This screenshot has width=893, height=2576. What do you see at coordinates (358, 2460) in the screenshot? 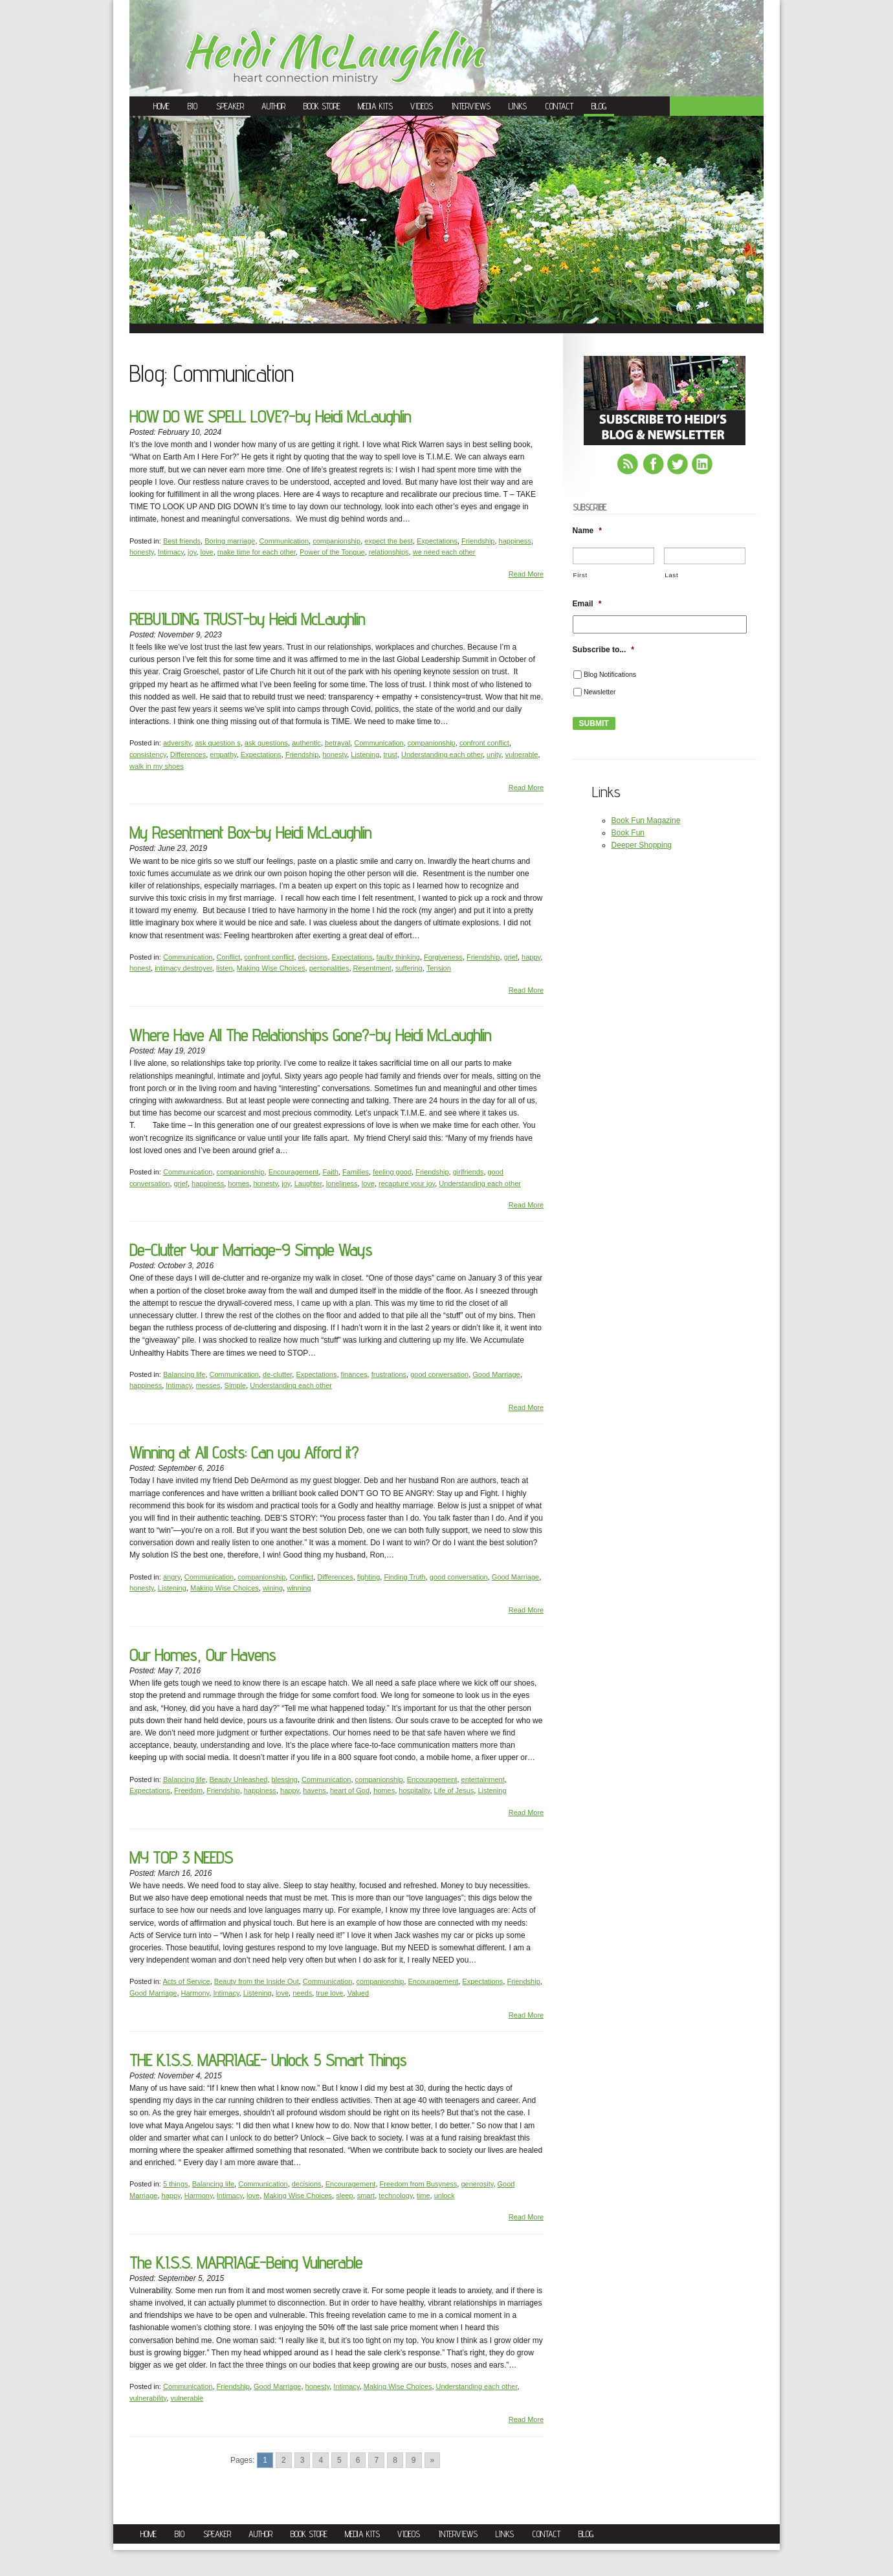
I see `6 [Go to page 6]` at bounding box center [358, 2460].